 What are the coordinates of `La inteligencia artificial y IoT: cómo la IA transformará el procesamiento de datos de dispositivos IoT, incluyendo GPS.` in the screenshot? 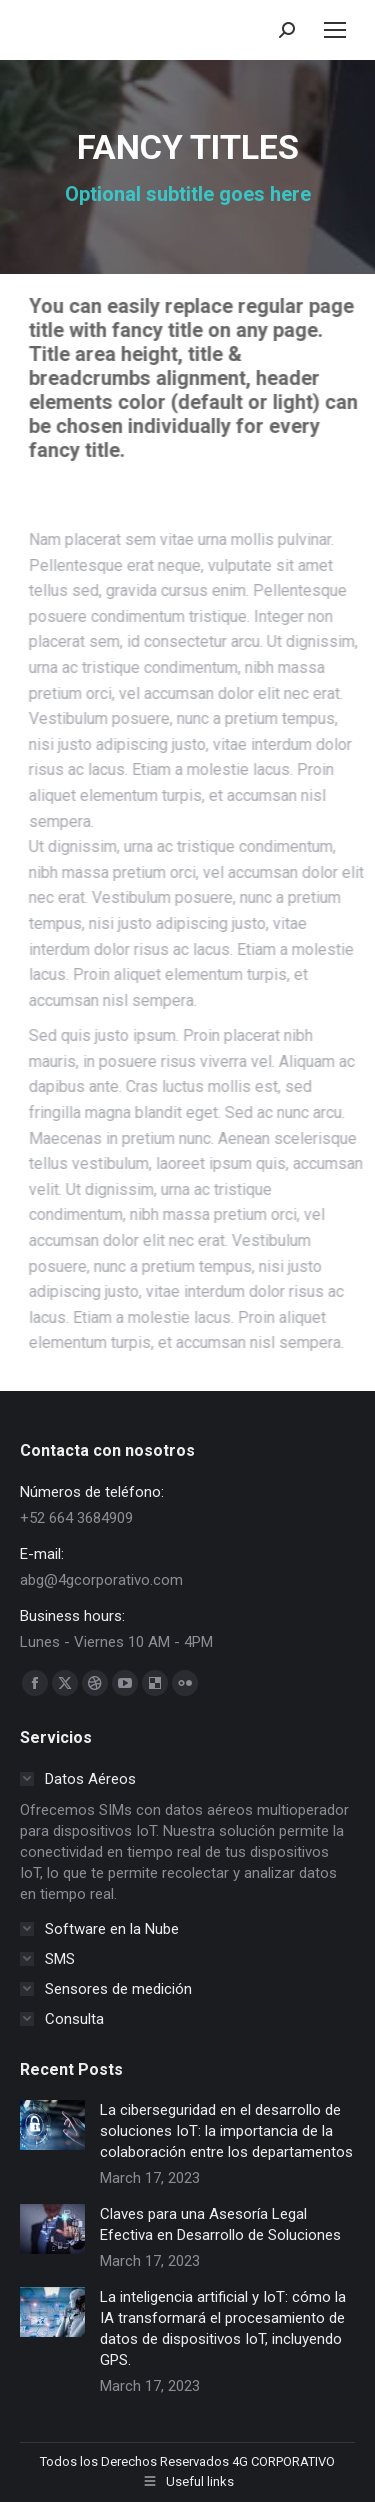 It's located at (223, 2328).